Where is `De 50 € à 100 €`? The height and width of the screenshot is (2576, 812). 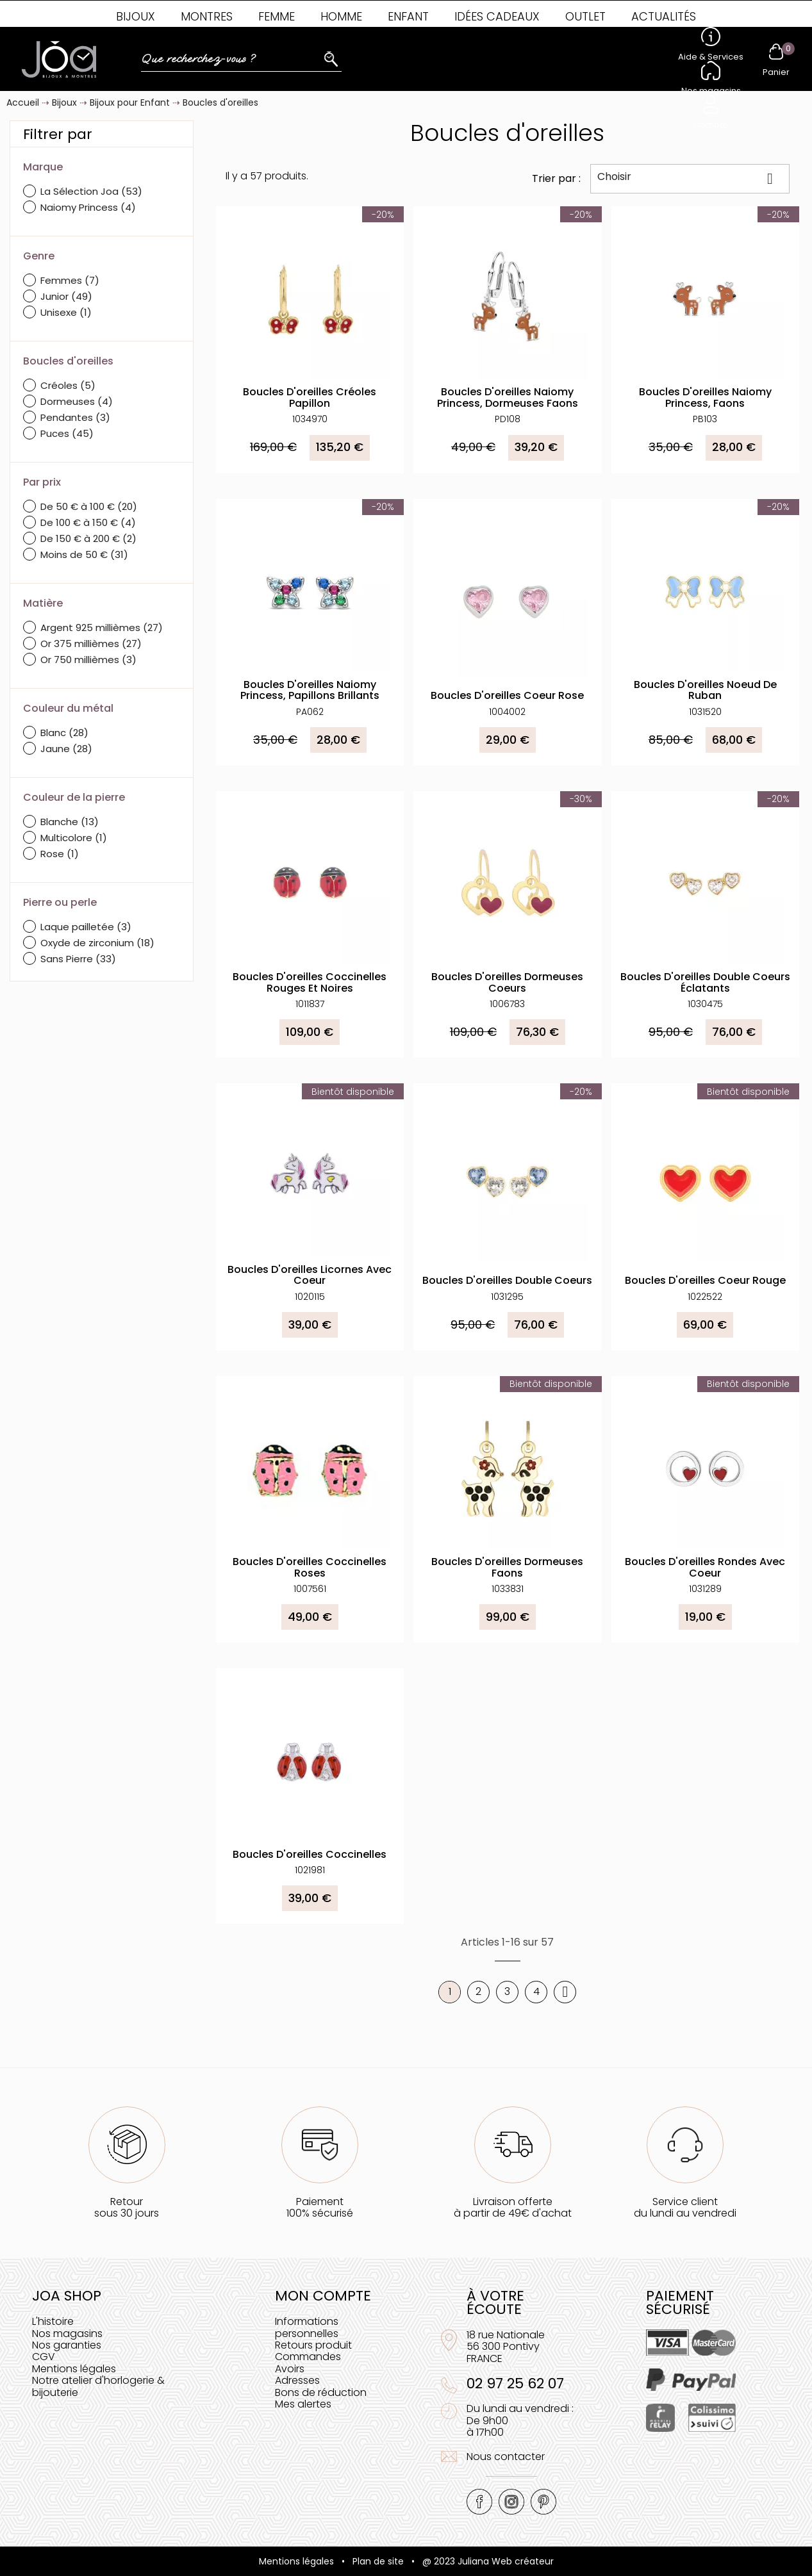
De 50 € à 100 € is located at coordinates (88, 506).